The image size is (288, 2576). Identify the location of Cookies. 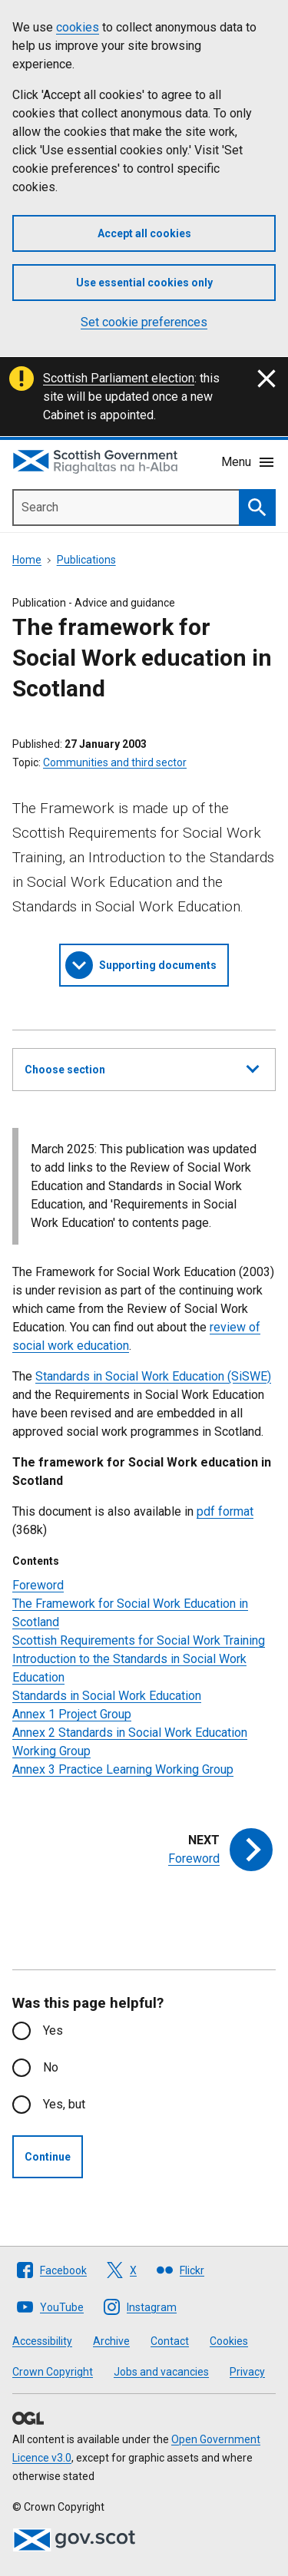
(229, 2341).